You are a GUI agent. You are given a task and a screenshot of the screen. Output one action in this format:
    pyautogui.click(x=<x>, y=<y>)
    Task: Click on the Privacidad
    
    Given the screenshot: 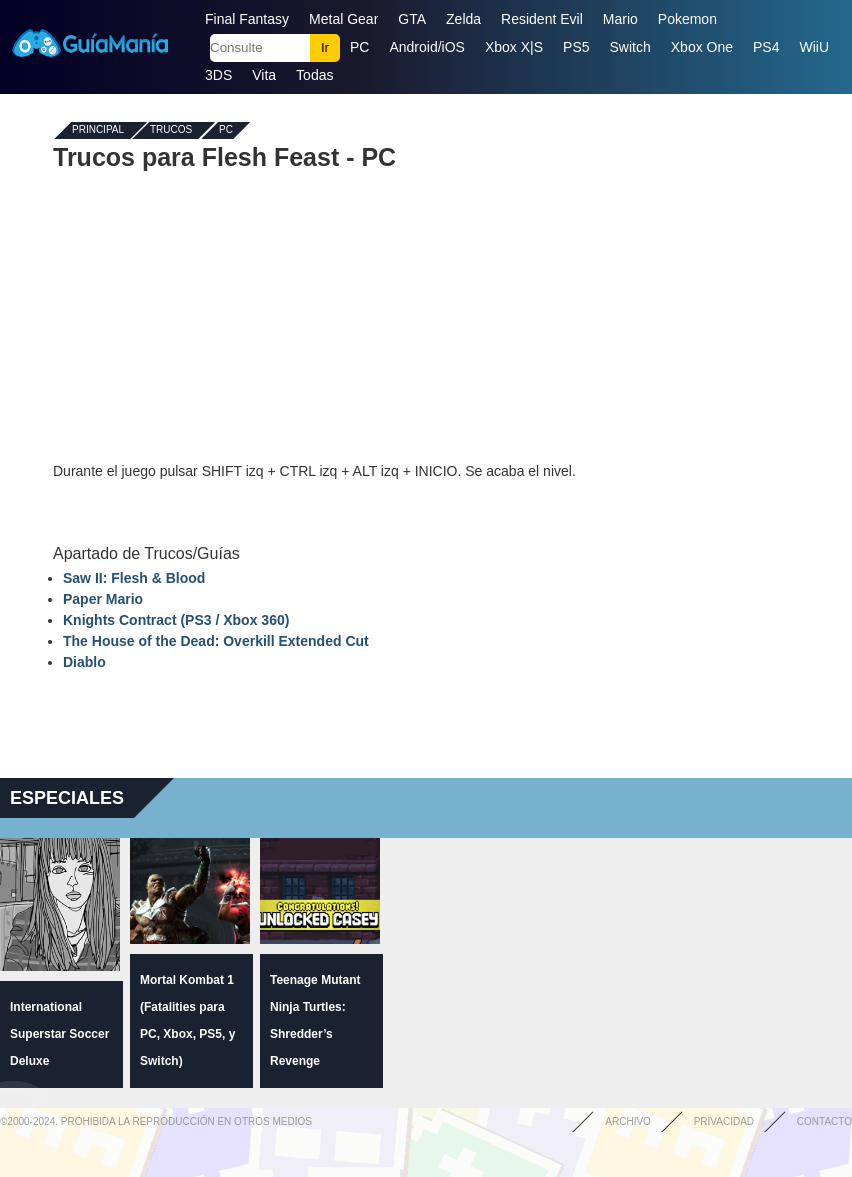 What is the action you would take?
    pyautogui.click(x=724, y=1121)
    